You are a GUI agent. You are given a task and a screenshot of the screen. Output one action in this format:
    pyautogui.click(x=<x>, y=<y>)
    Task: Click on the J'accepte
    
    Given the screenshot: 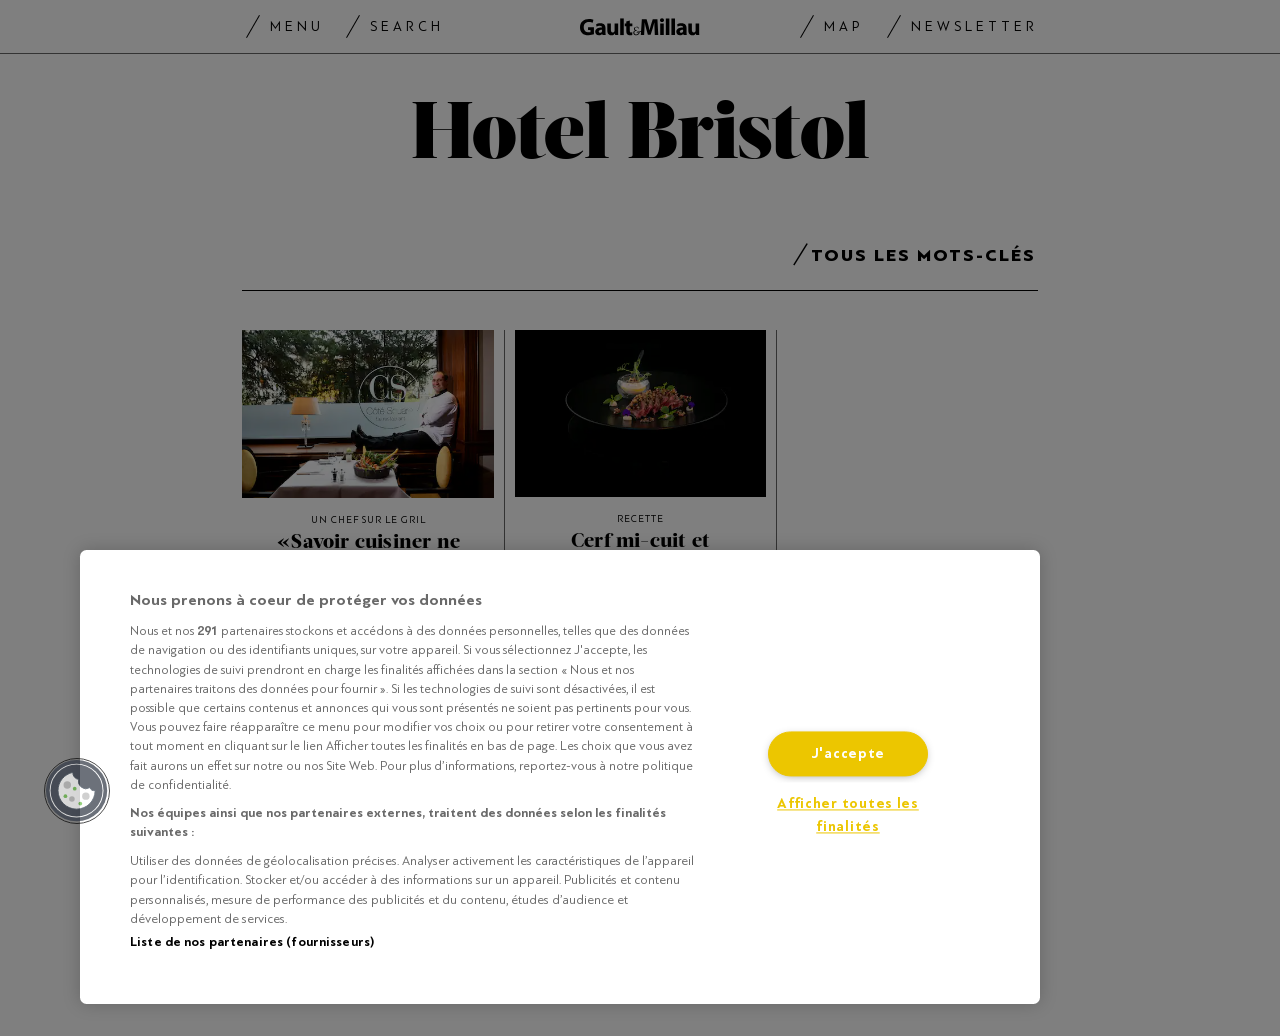 What is the action you would take?
    pyautogui.click(x=848, y=754)
    